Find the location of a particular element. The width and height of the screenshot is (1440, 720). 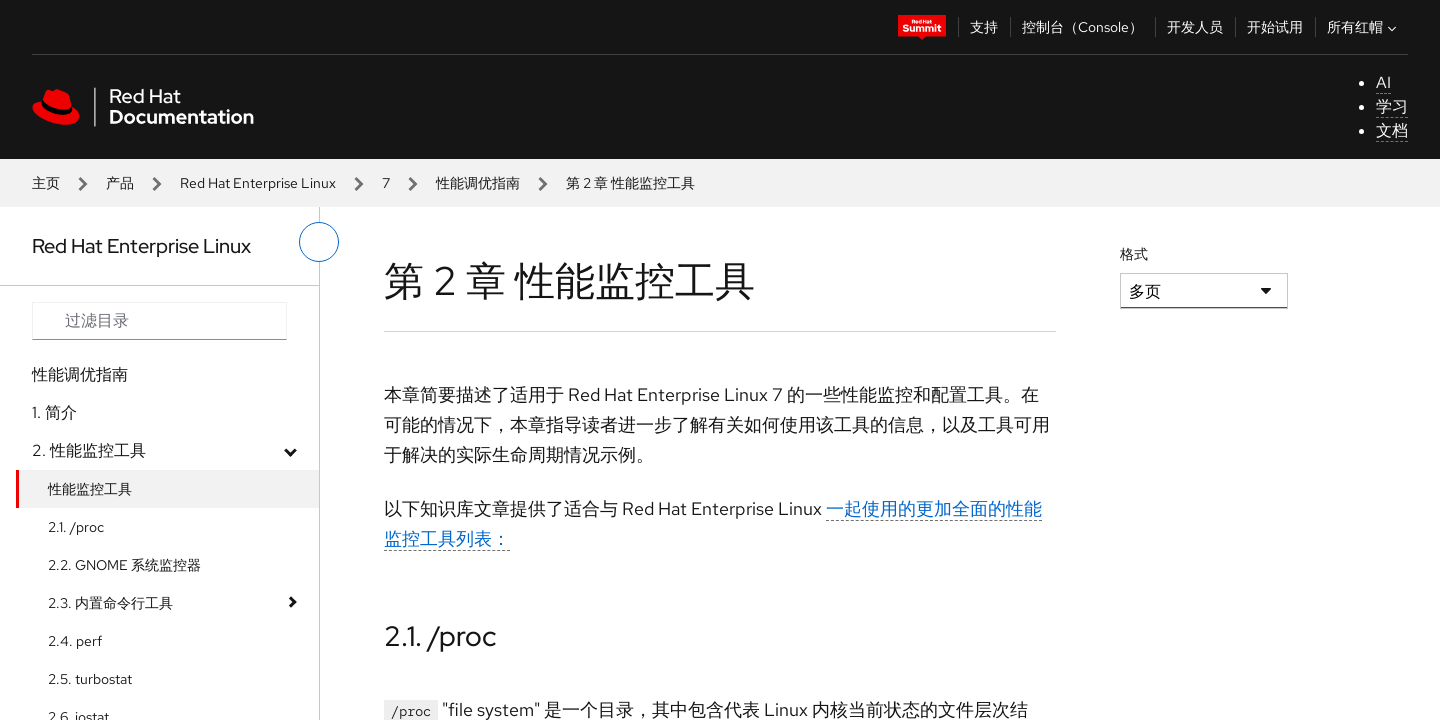

产品 is located at coordinates (120, 183).